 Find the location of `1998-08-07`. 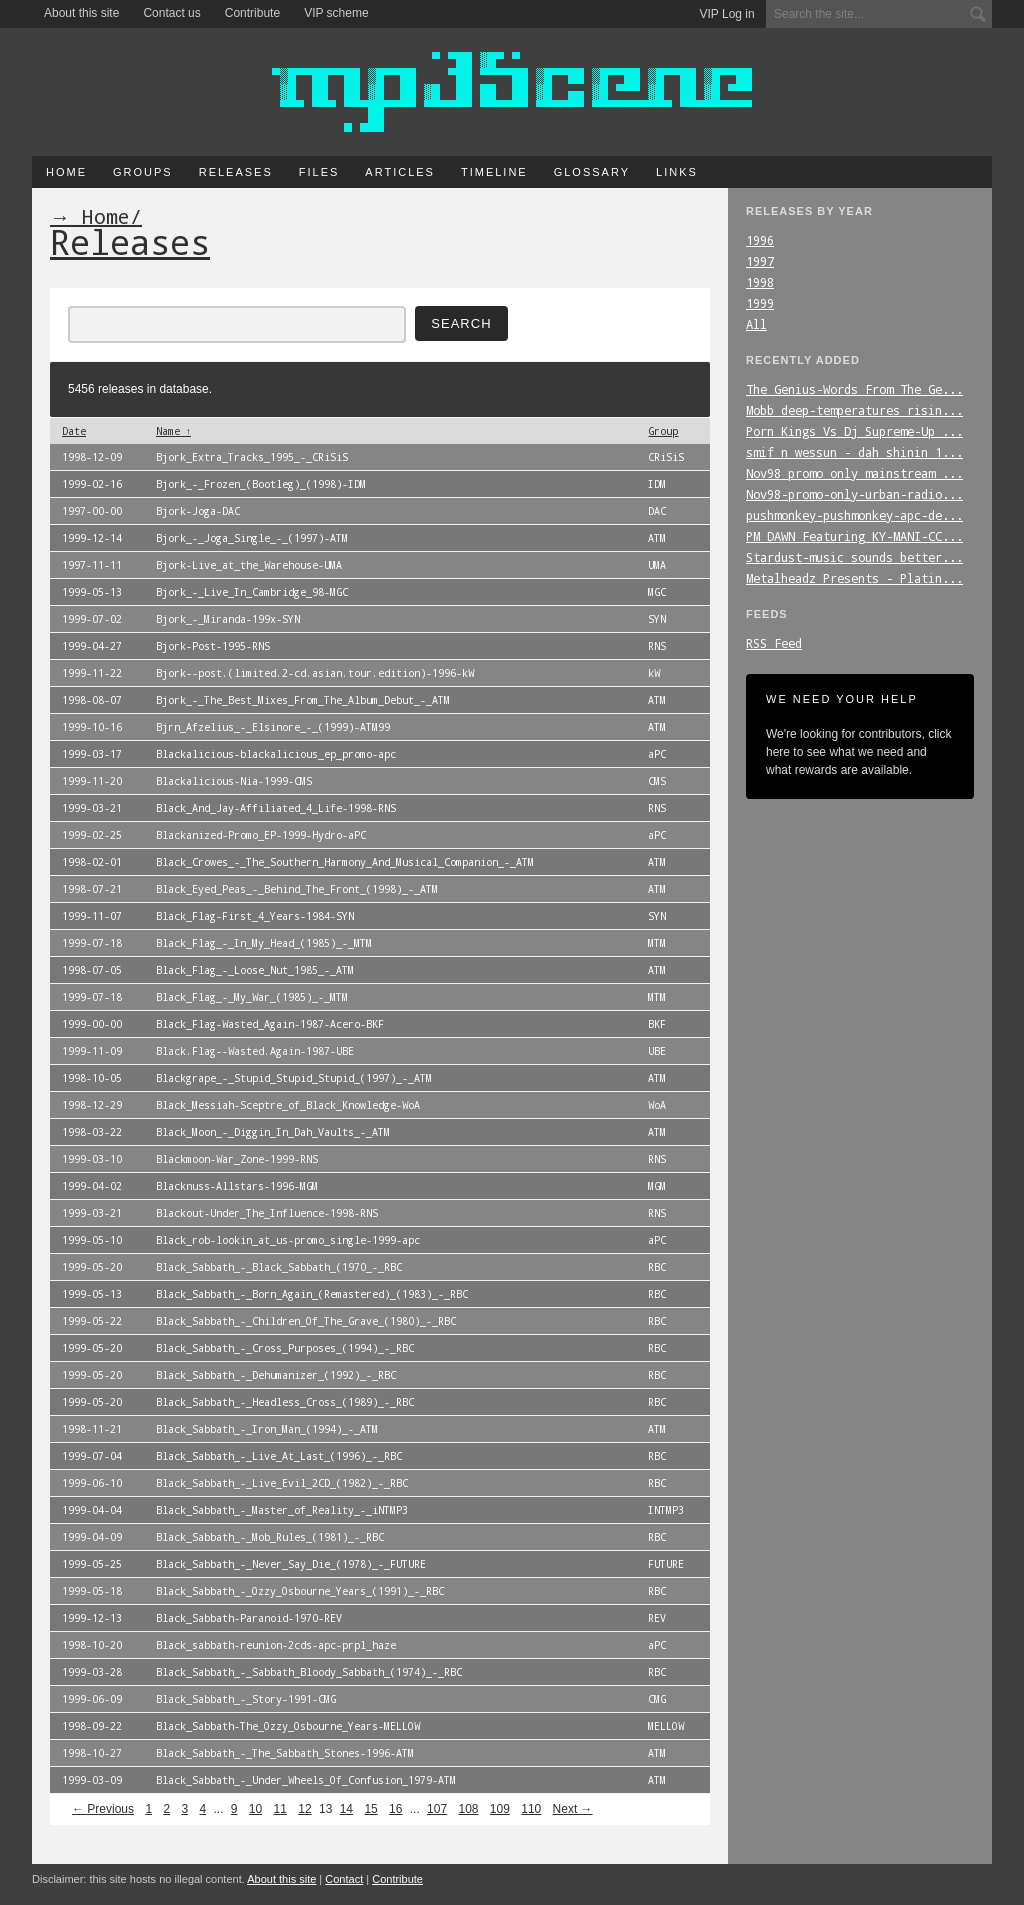

1998-08-07 is located at coordinates (92, 700).